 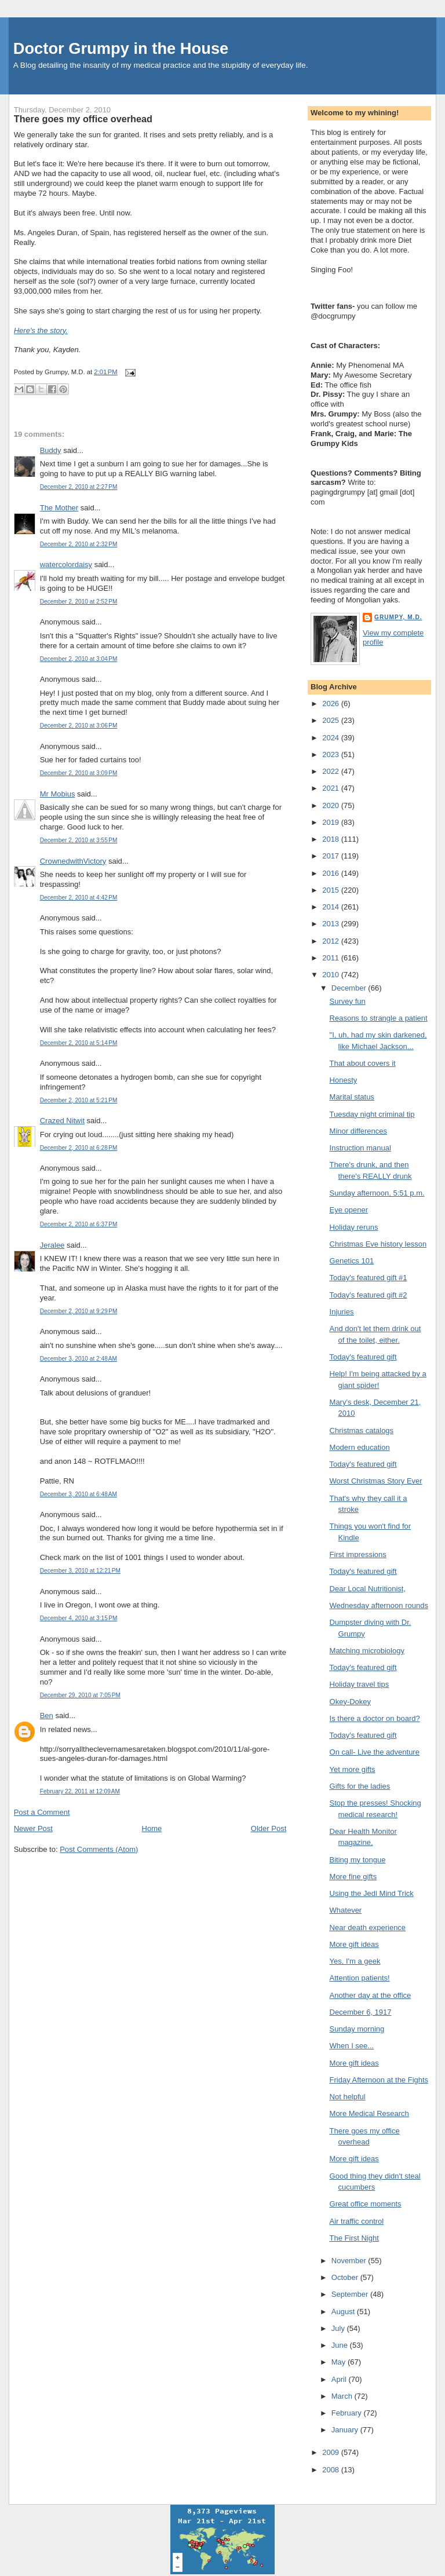 What do you see at coordinates (331, 974) in the screenshot?
I see `2010` at bounding box center [331, 974].